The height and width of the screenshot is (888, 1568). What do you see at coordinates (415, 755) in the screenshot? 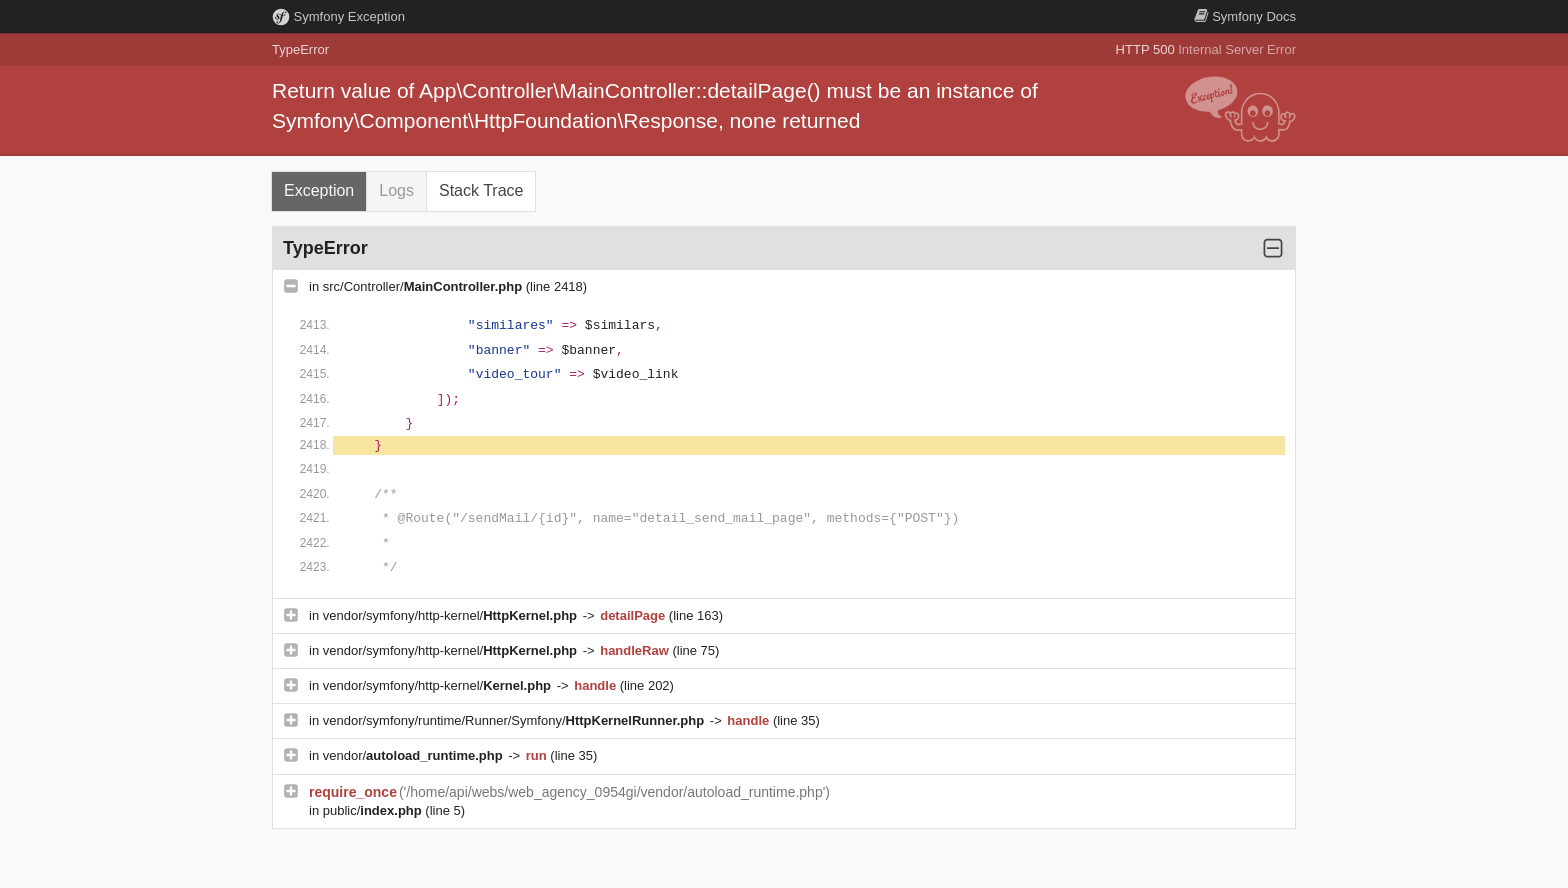
I see `vendor/` at bounding box center [415, 755].